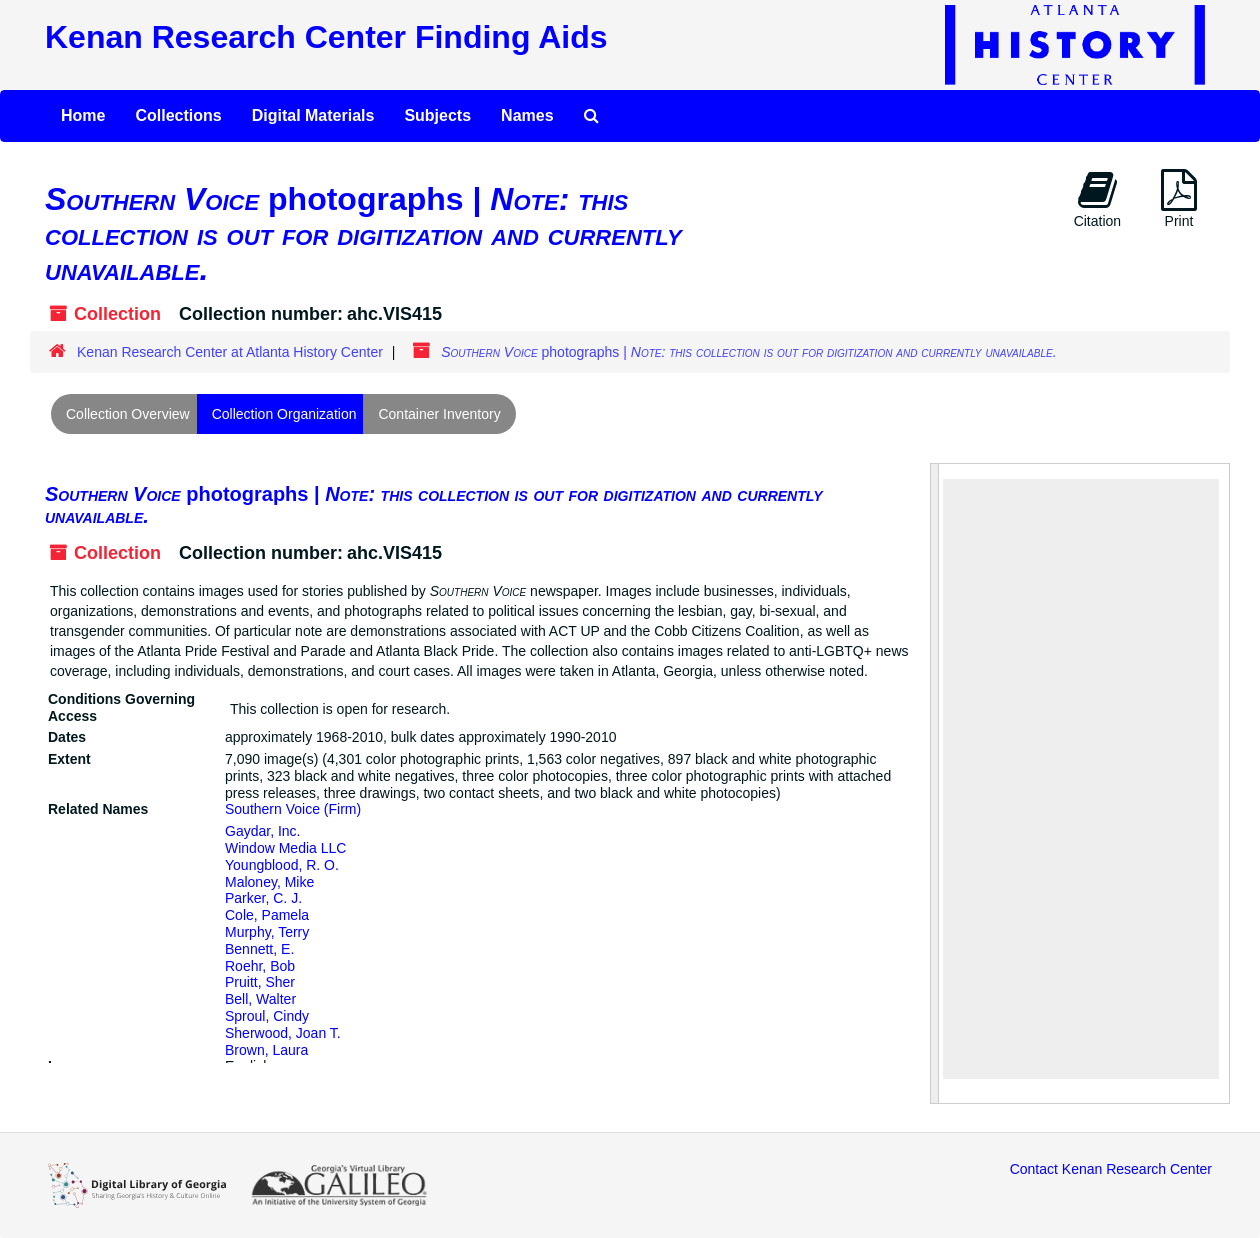 The width and height of the screenshot is (1260, 1238). What do you see at coordinates (285, 848) in the screenshot?
I see `Window Media LLC` at bounding box center [285, 848].